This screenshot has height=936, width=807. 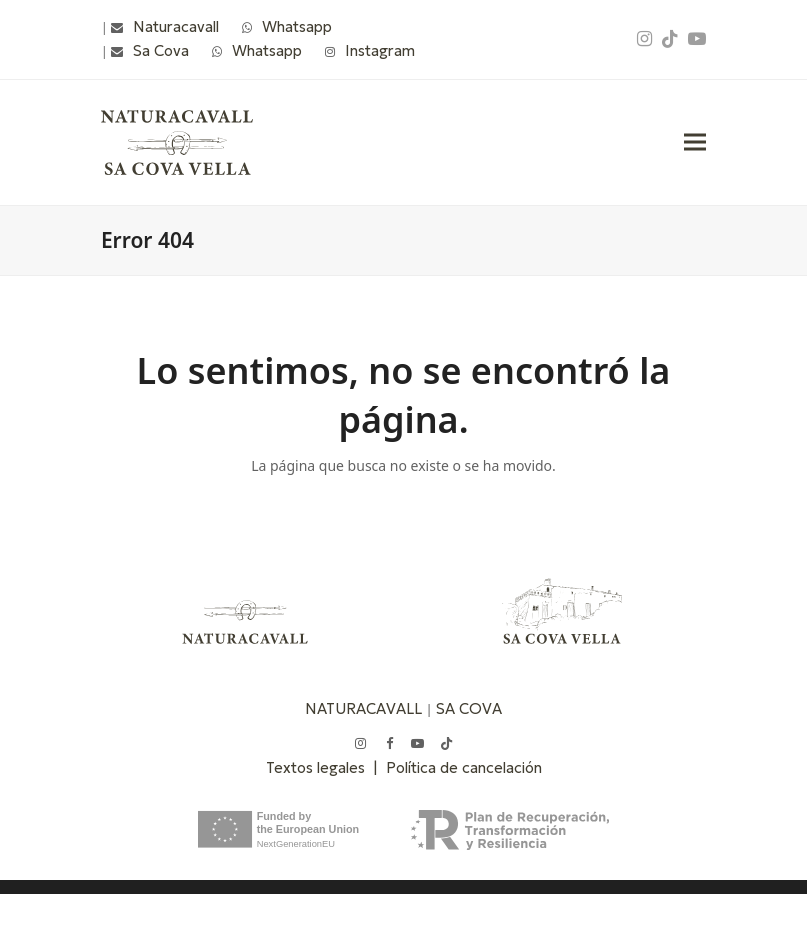 What do you see at coordinates (363, 708) in the screenshot?
I see `NATURACAVALL` at bounding box center [363, 708].